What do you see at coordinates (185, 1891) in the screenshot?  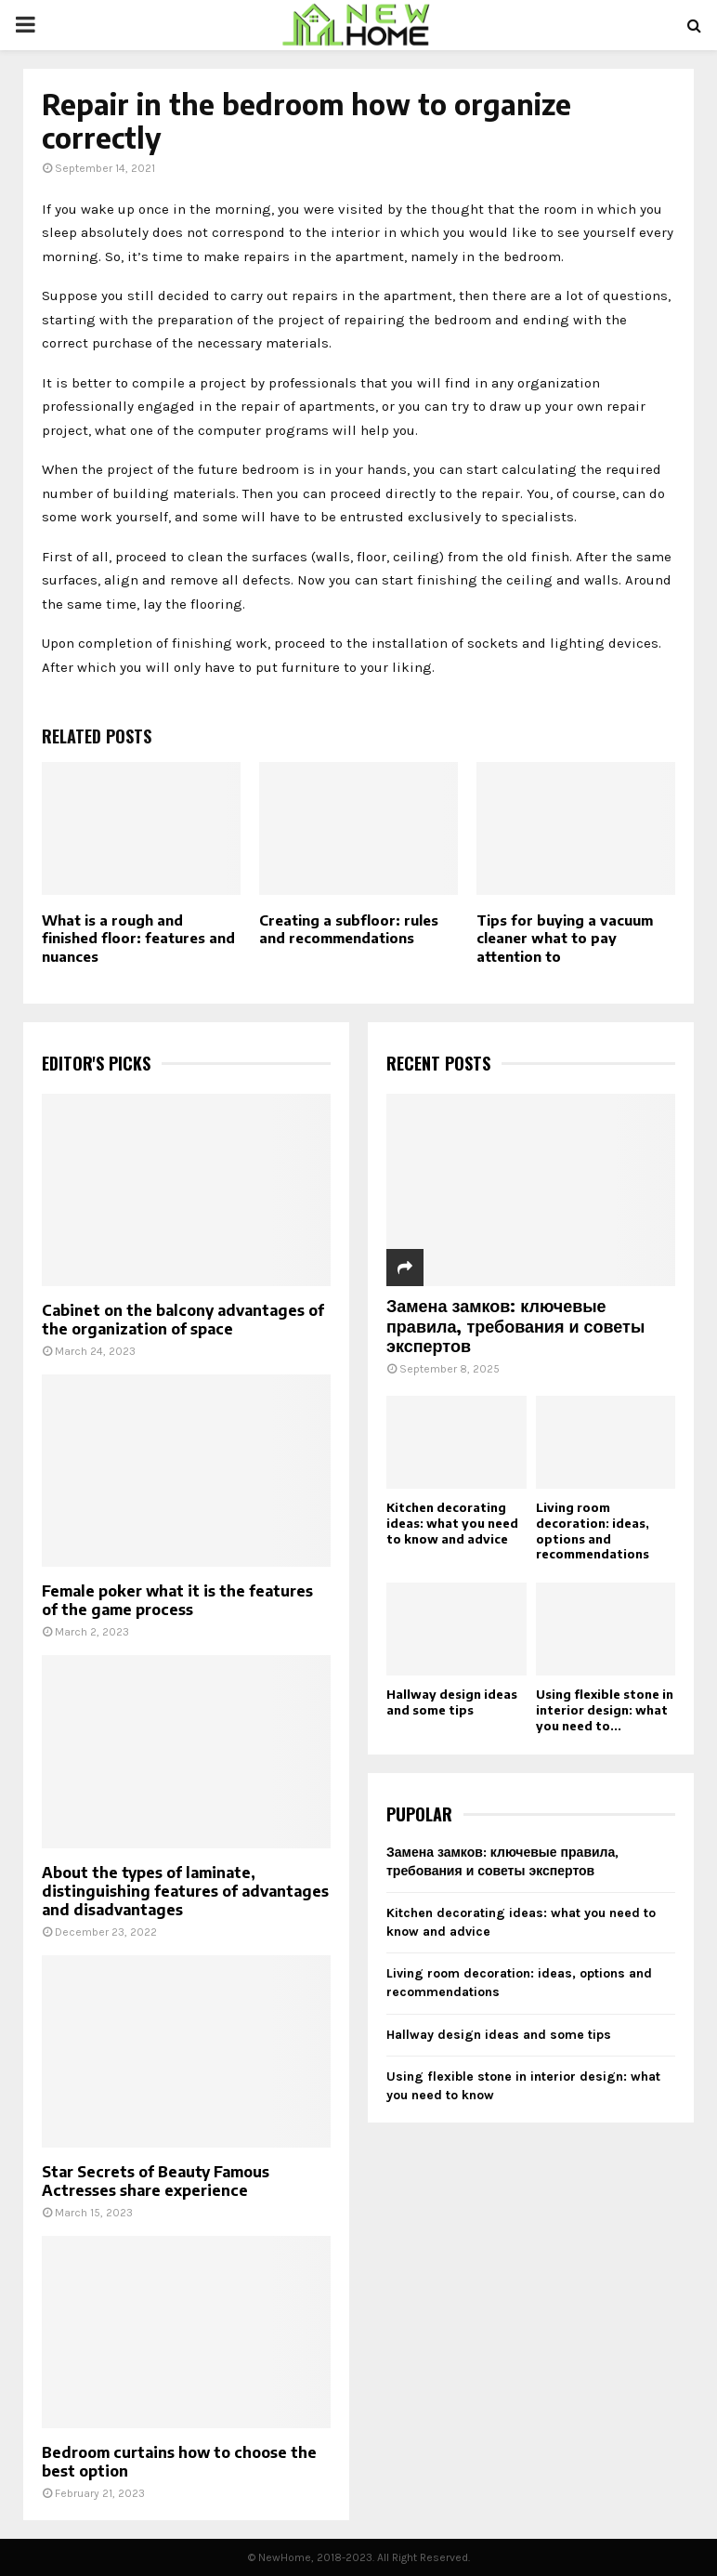 I see `About the types of laminate, distinguishing features of advantages and disadvantages` at bounding box center [185, 1891].